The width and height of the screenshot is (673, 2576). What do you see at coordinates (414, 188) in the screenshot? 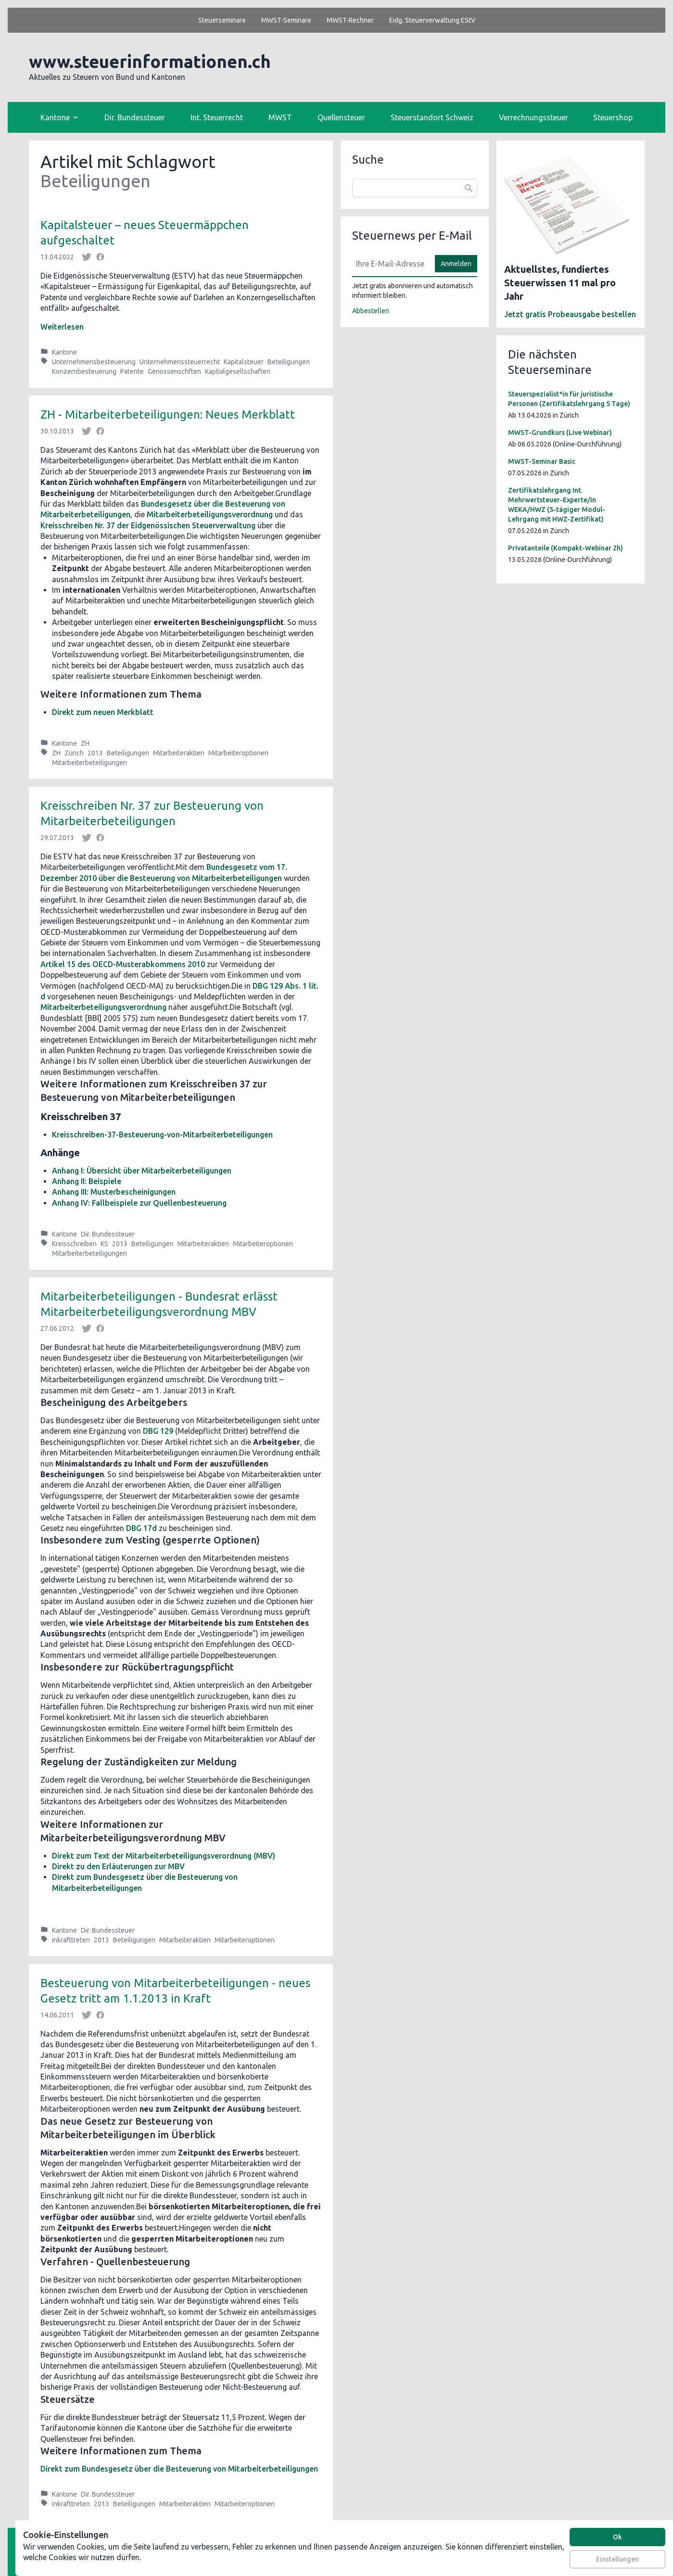
I see `[combobox]` at bounding box center [414, 188].